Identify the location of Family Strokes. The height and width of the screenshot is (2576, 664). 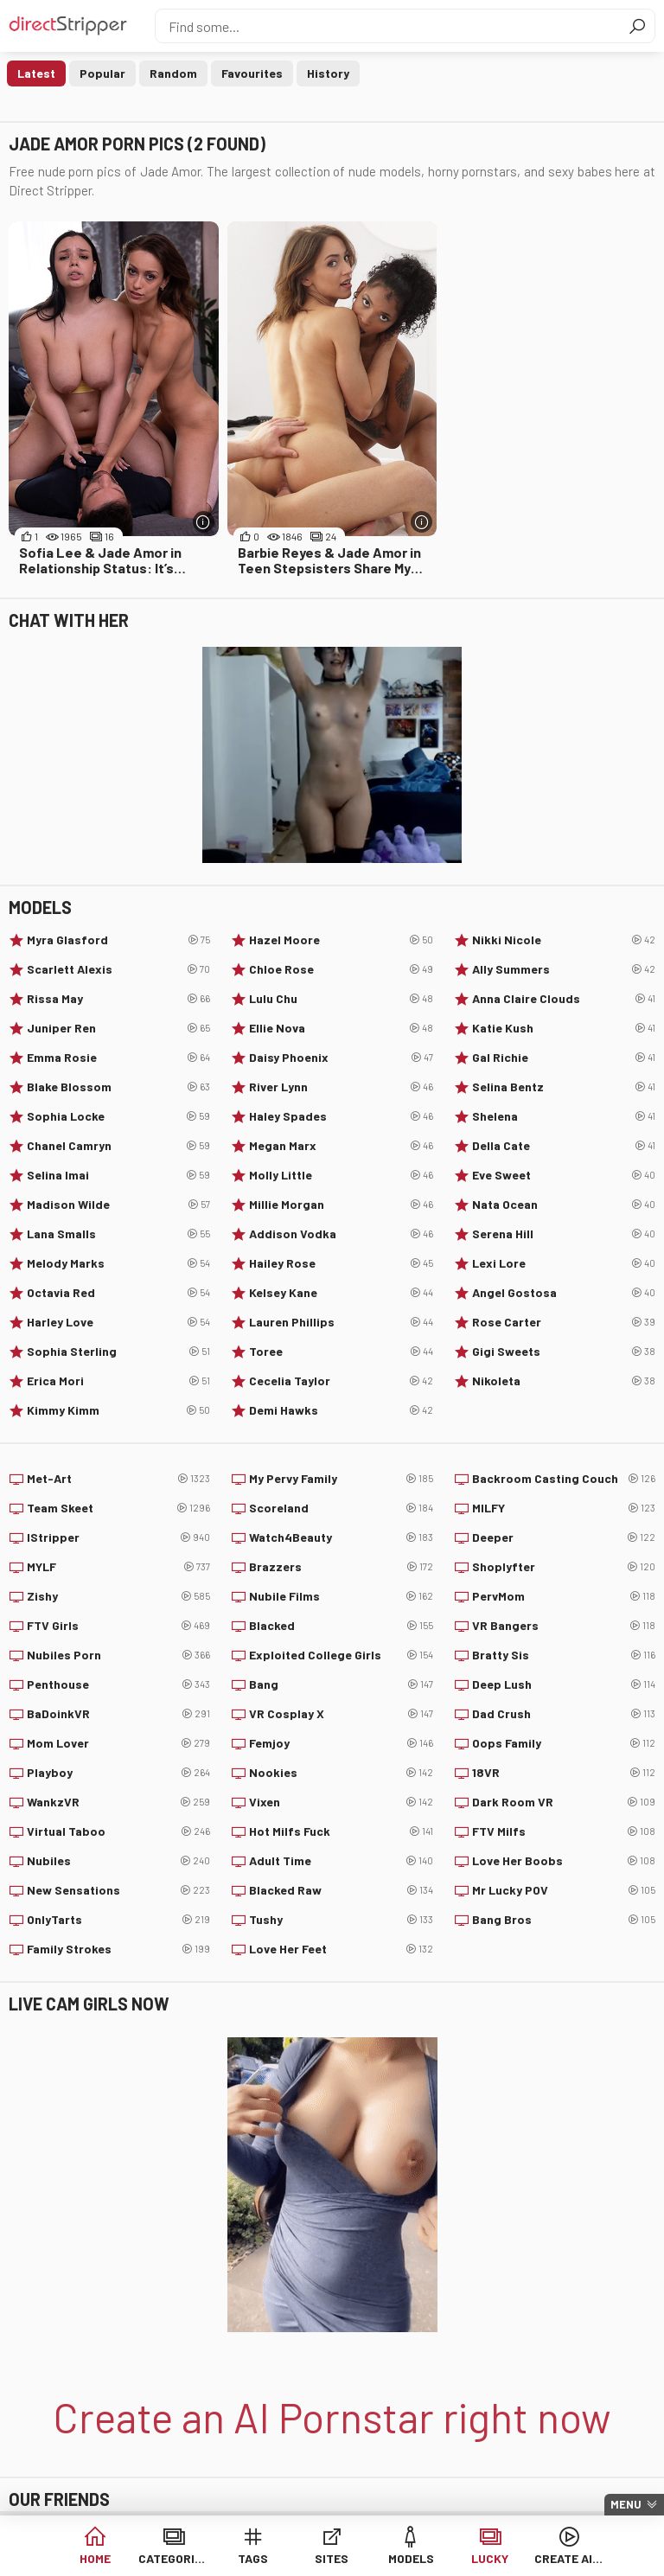
(118, 1949).